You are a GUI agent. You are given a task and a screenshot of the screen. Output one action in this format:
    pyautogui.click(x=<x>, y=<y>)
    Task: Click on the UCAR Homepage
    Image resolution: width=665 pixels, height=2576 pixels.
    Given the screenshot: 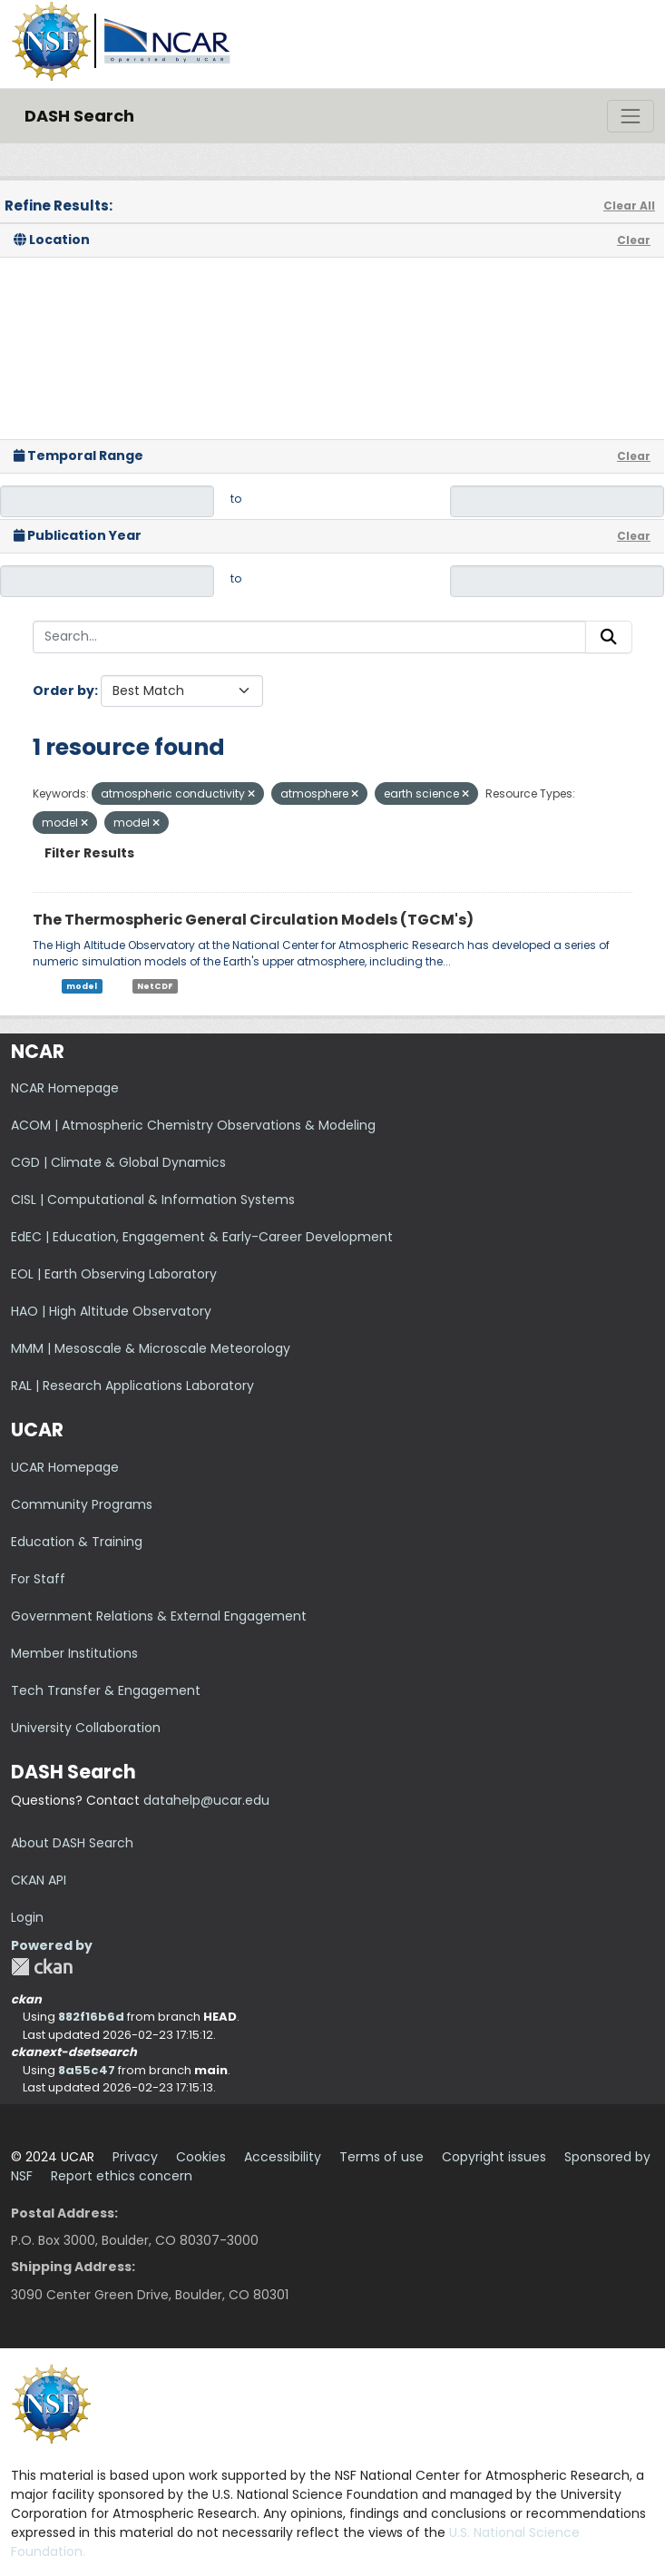 What is the action you would take?
    pyautogui.click(x=65, y=1467)
    